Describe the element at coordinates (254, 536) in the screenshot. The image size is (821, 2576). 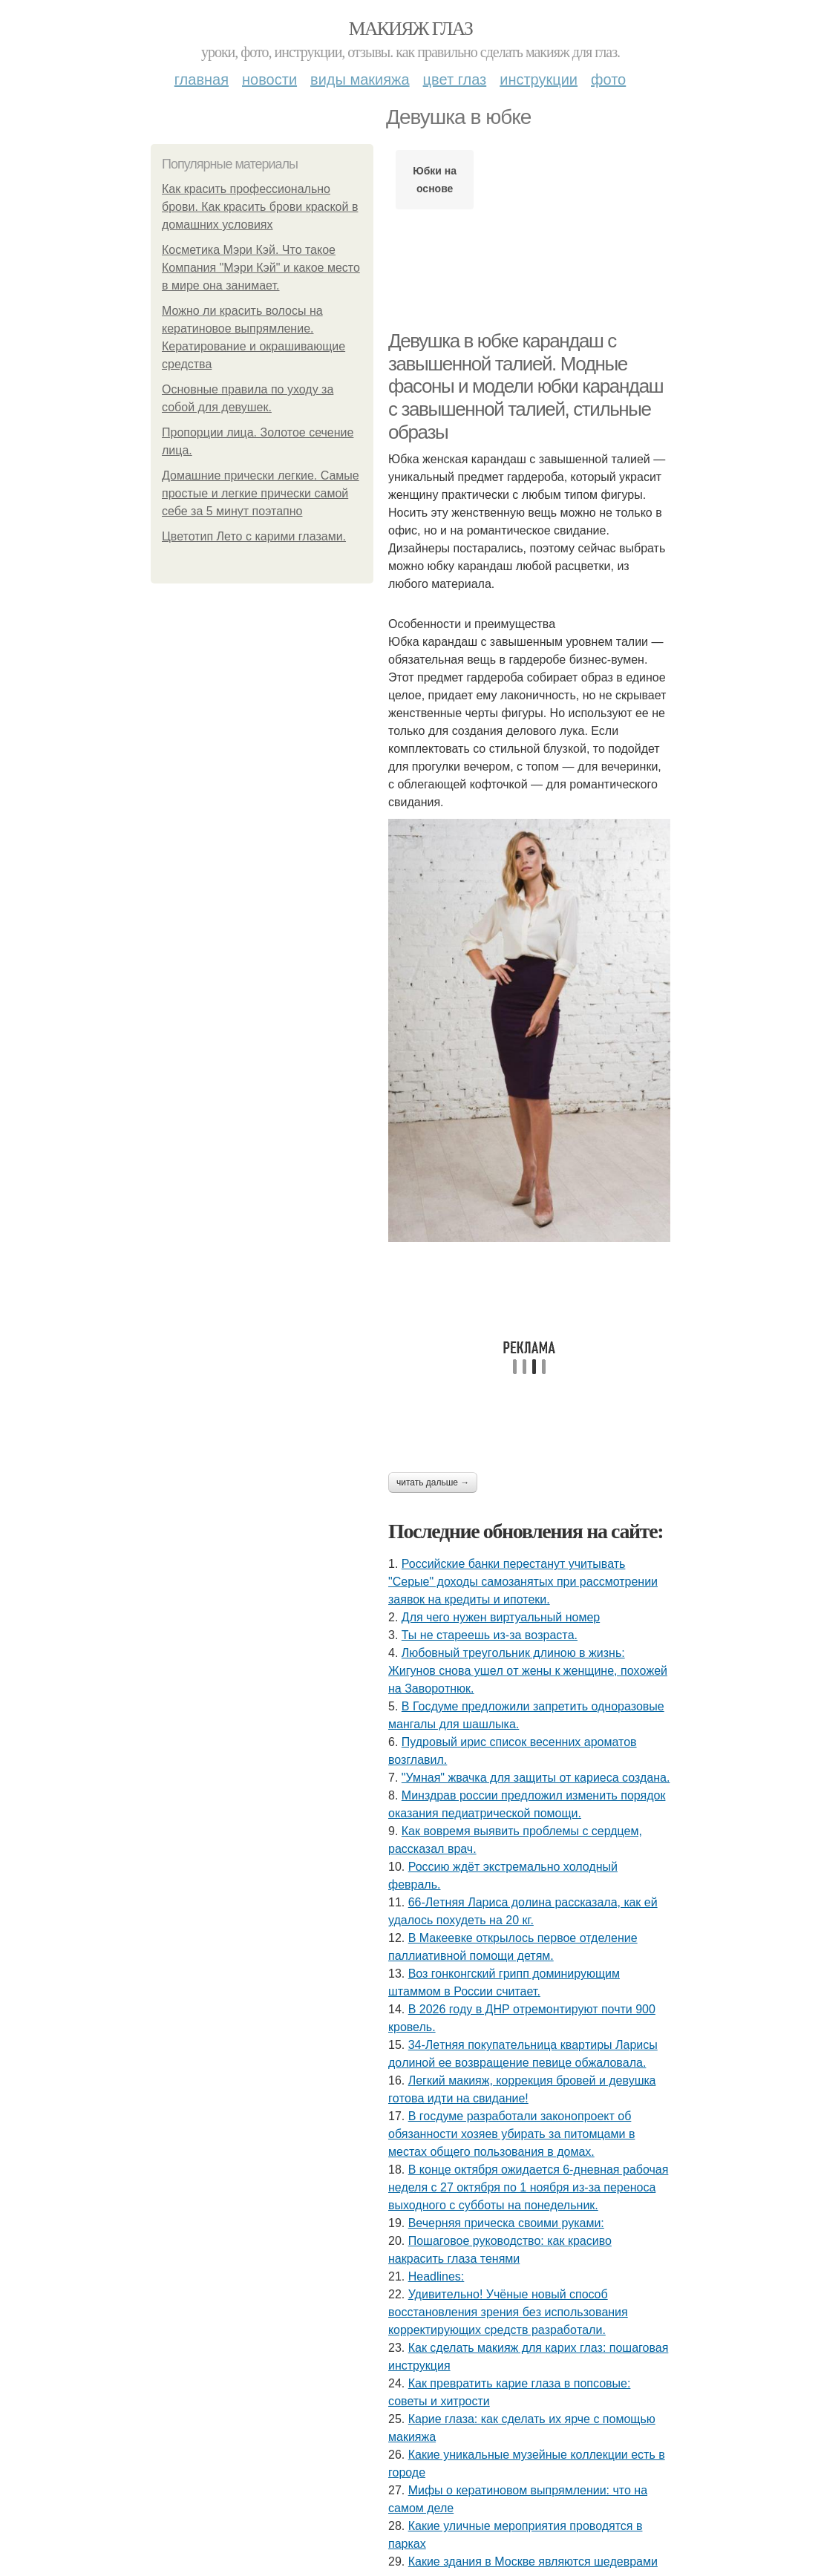
I see `Цветотип Лето с карими глазами.` at that location.